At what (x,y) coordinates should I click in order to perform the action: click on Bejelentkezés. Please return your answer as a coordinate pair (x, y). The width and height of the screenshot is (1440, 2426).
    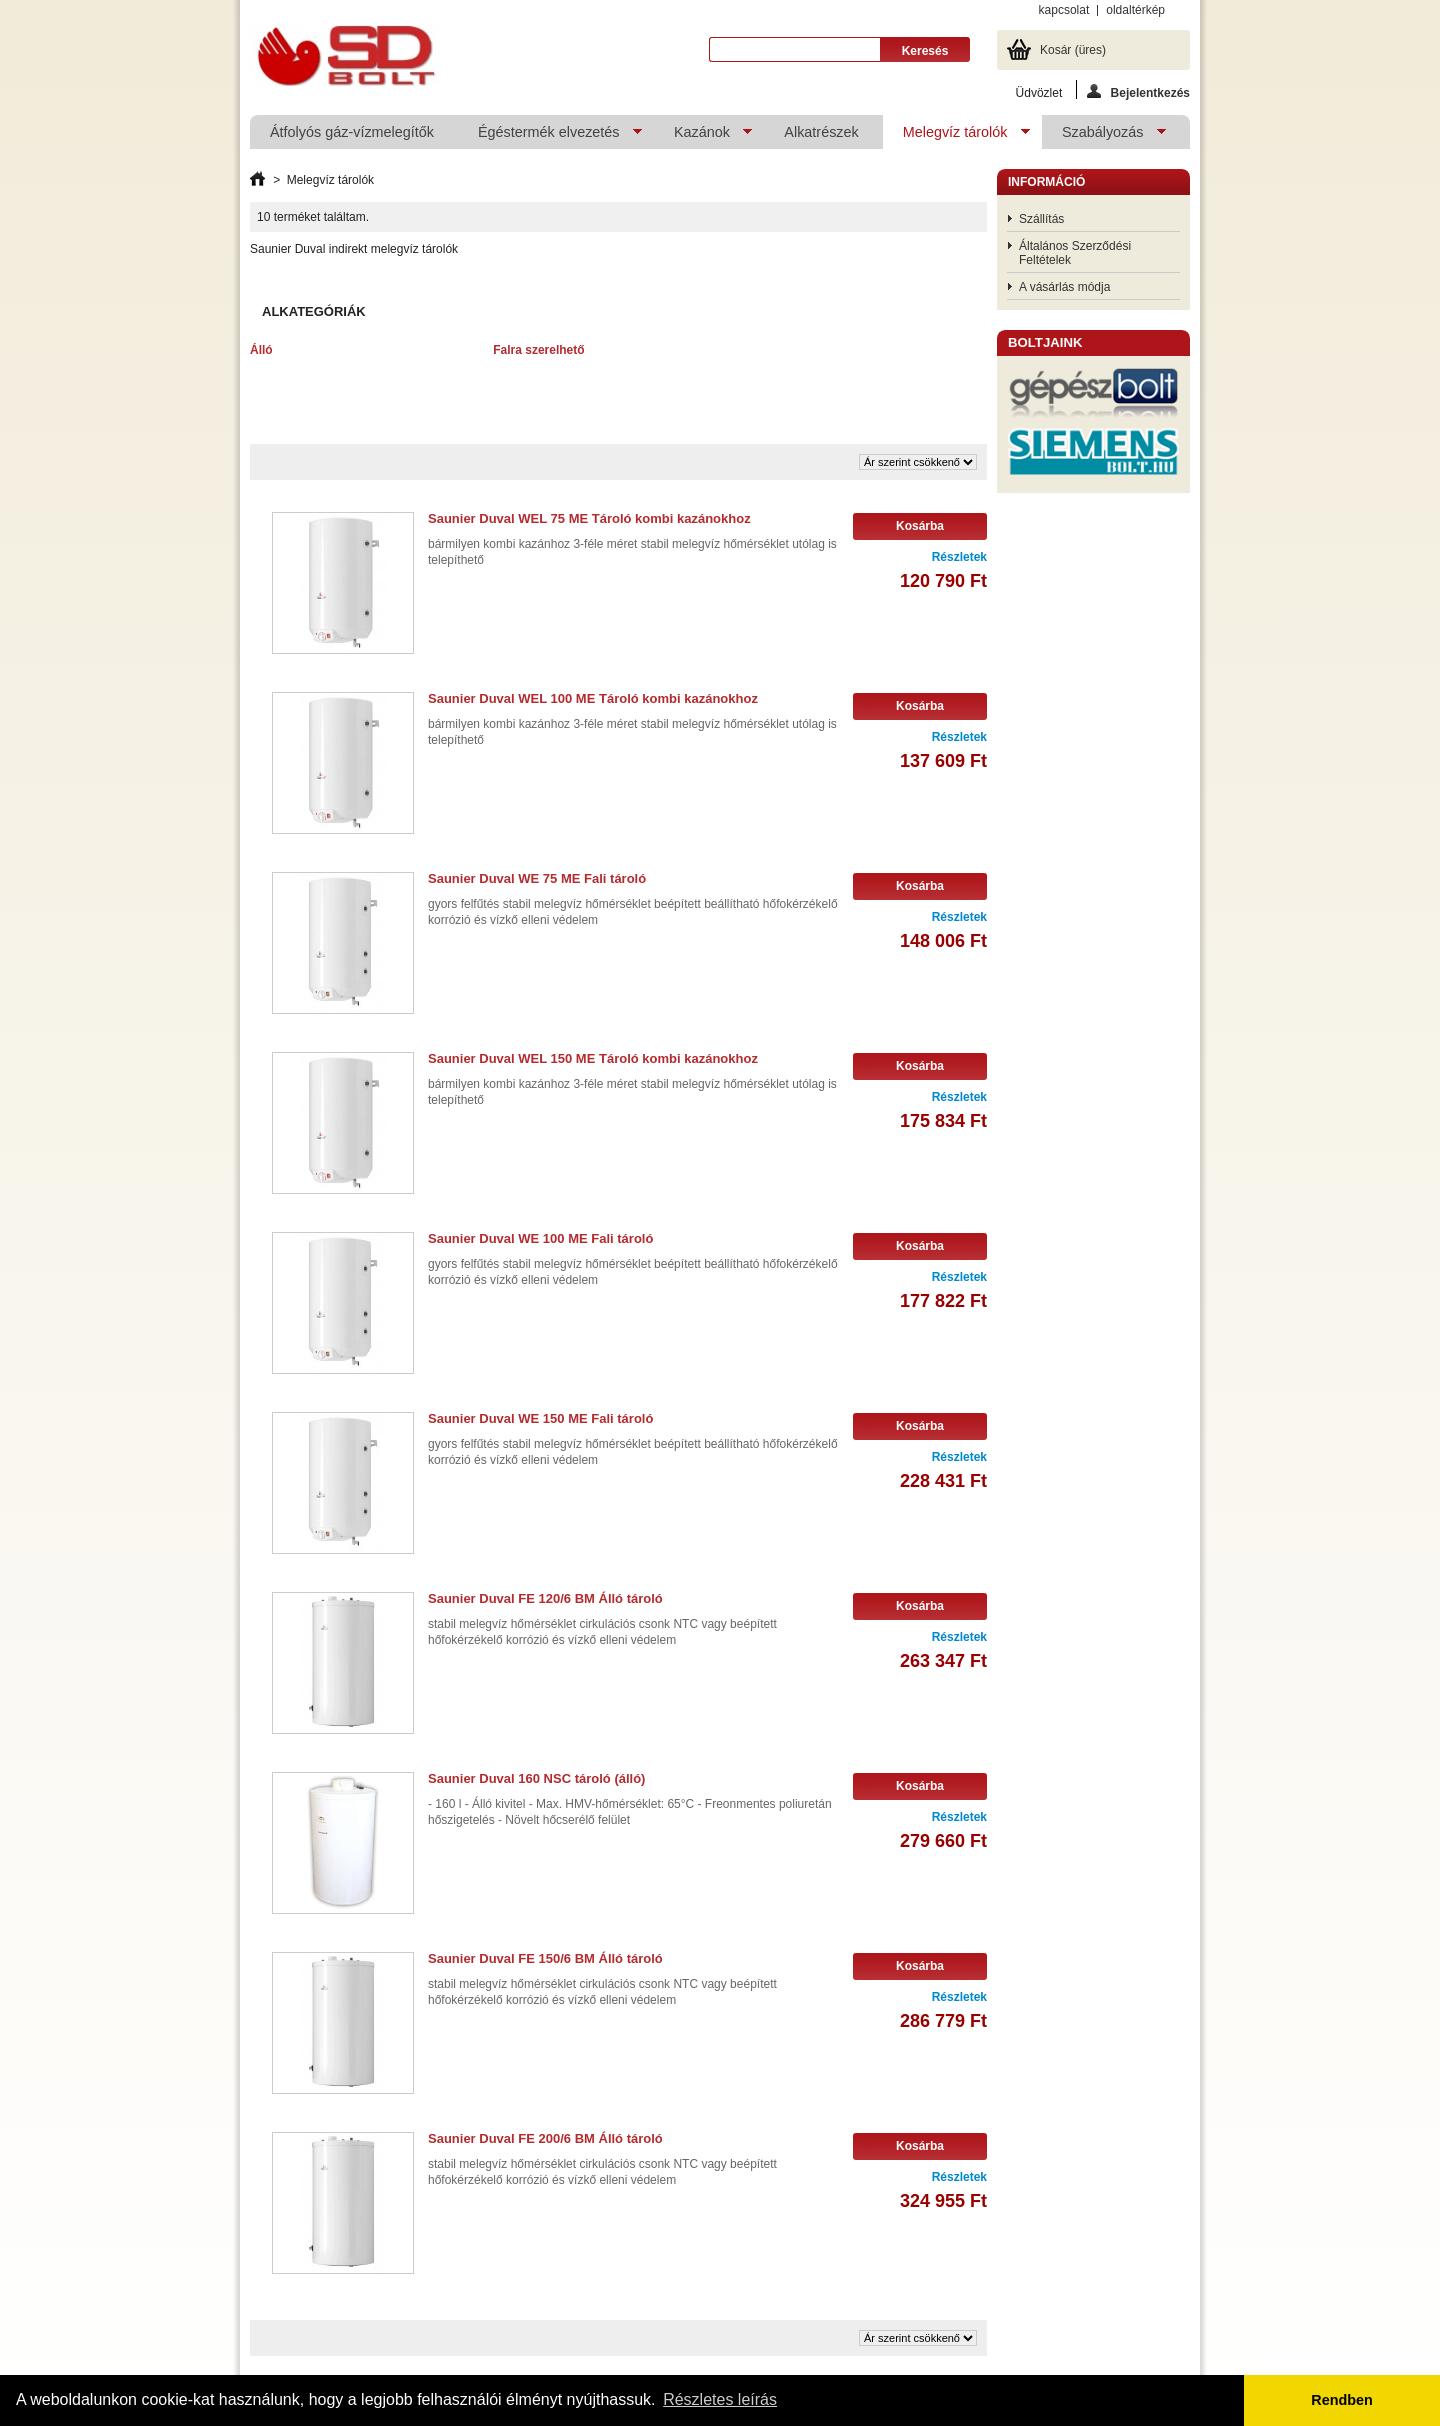
    Looking at the image, I should click on (1138, 91).